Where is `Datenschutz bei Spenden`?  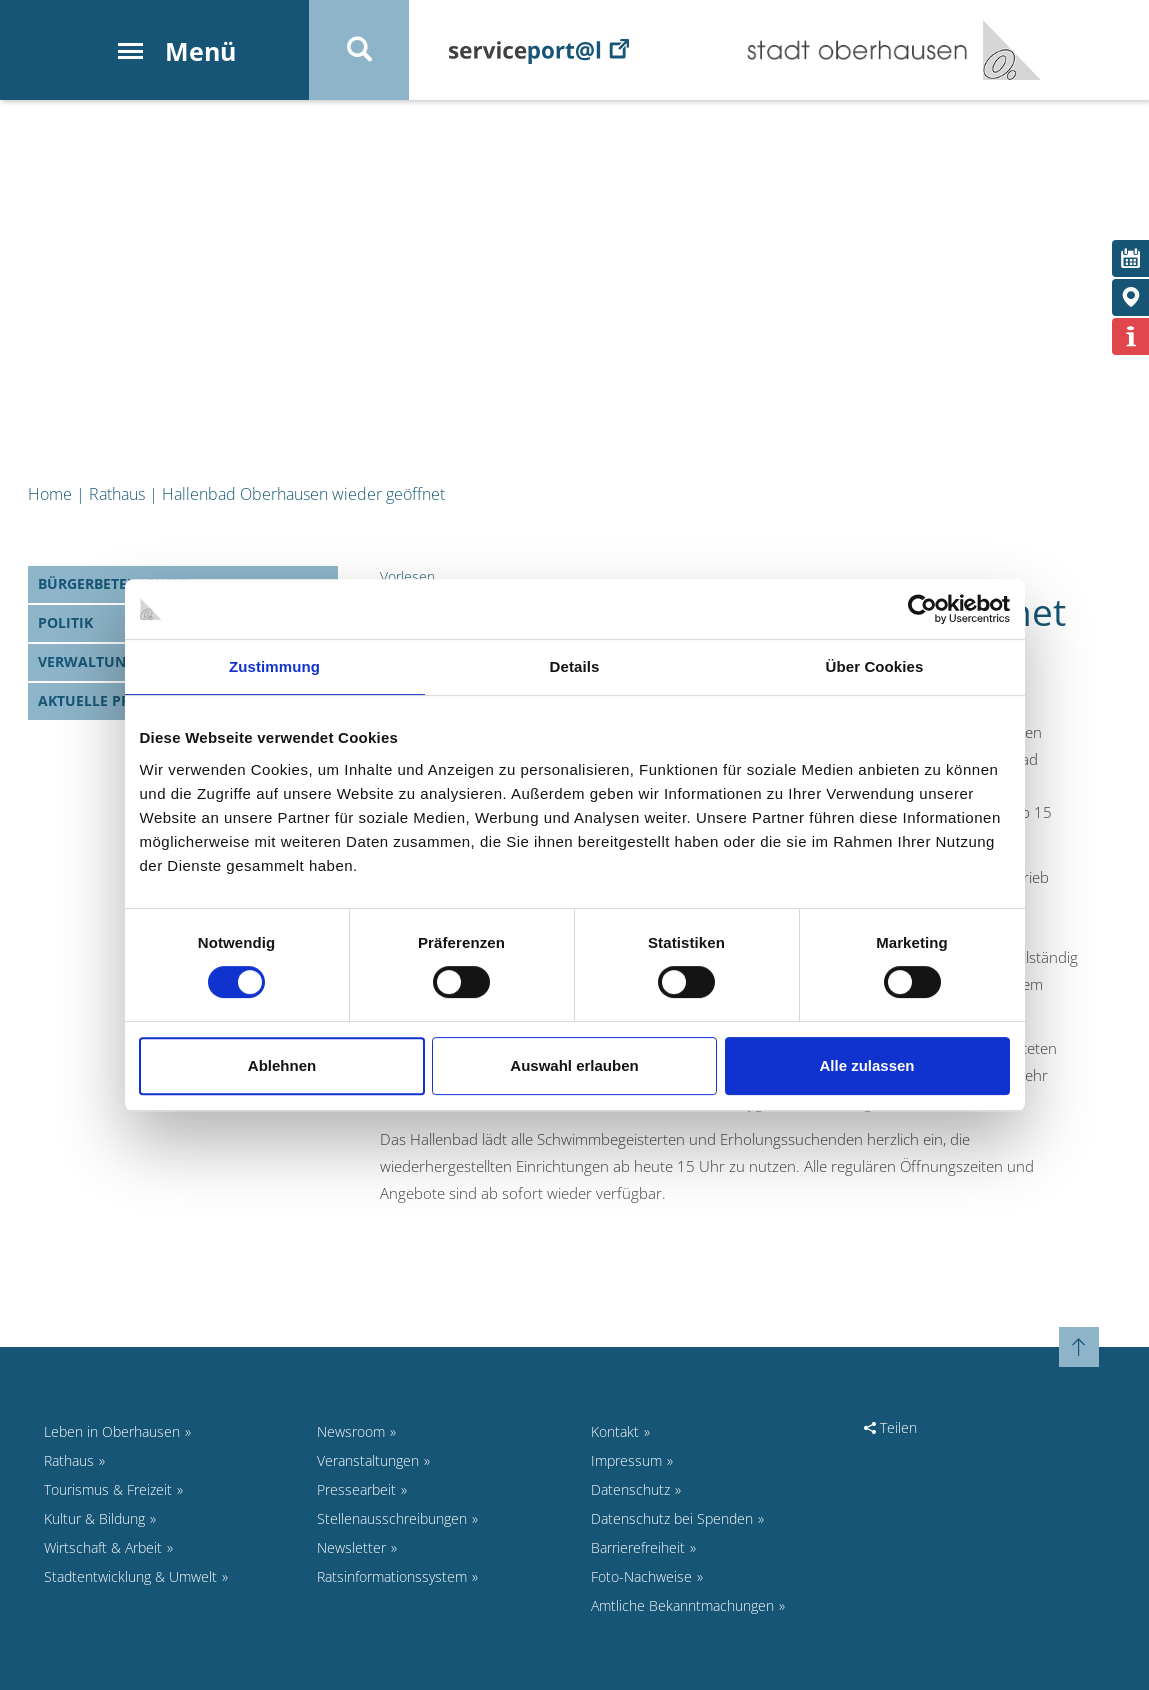 Datenschutz bei Spenden is located at coordinates (672, 1518).